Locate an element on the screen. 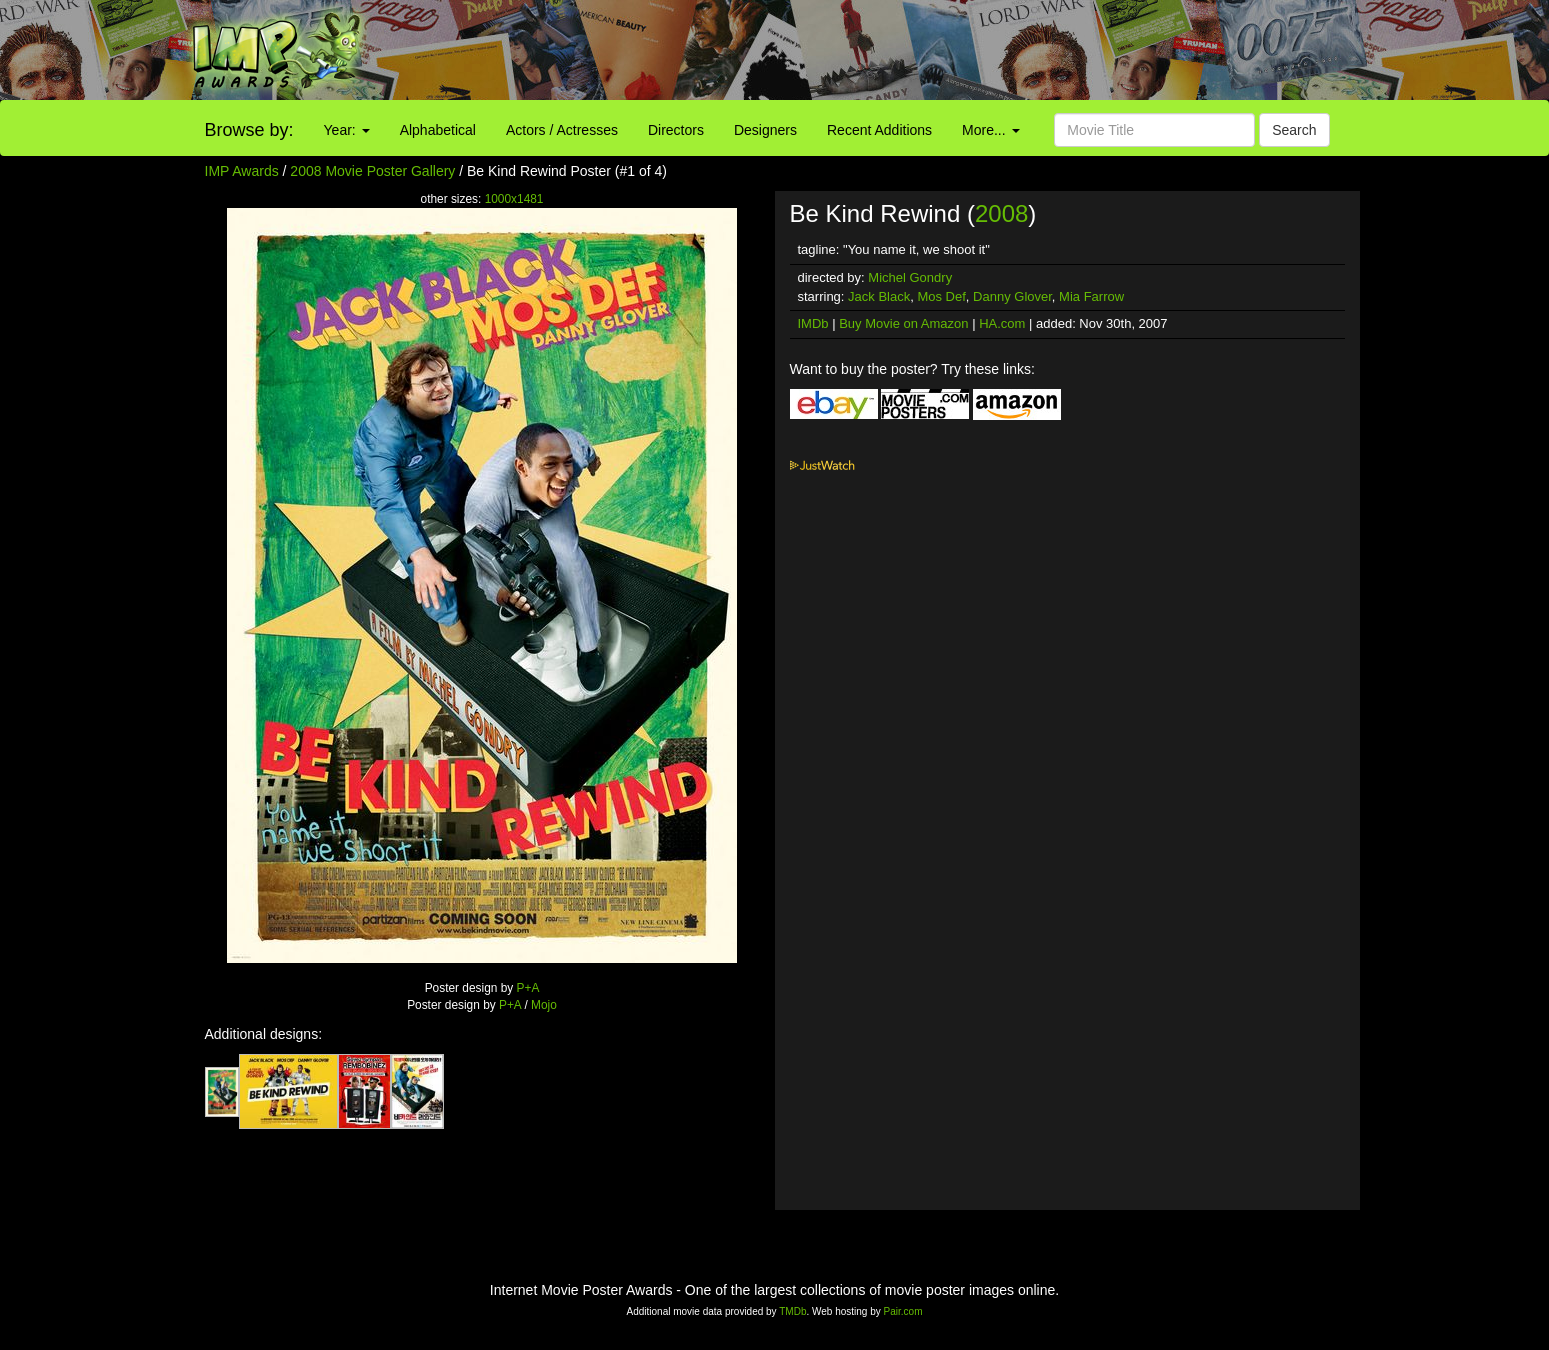  Mos Def is located at coordinates (941, 296).